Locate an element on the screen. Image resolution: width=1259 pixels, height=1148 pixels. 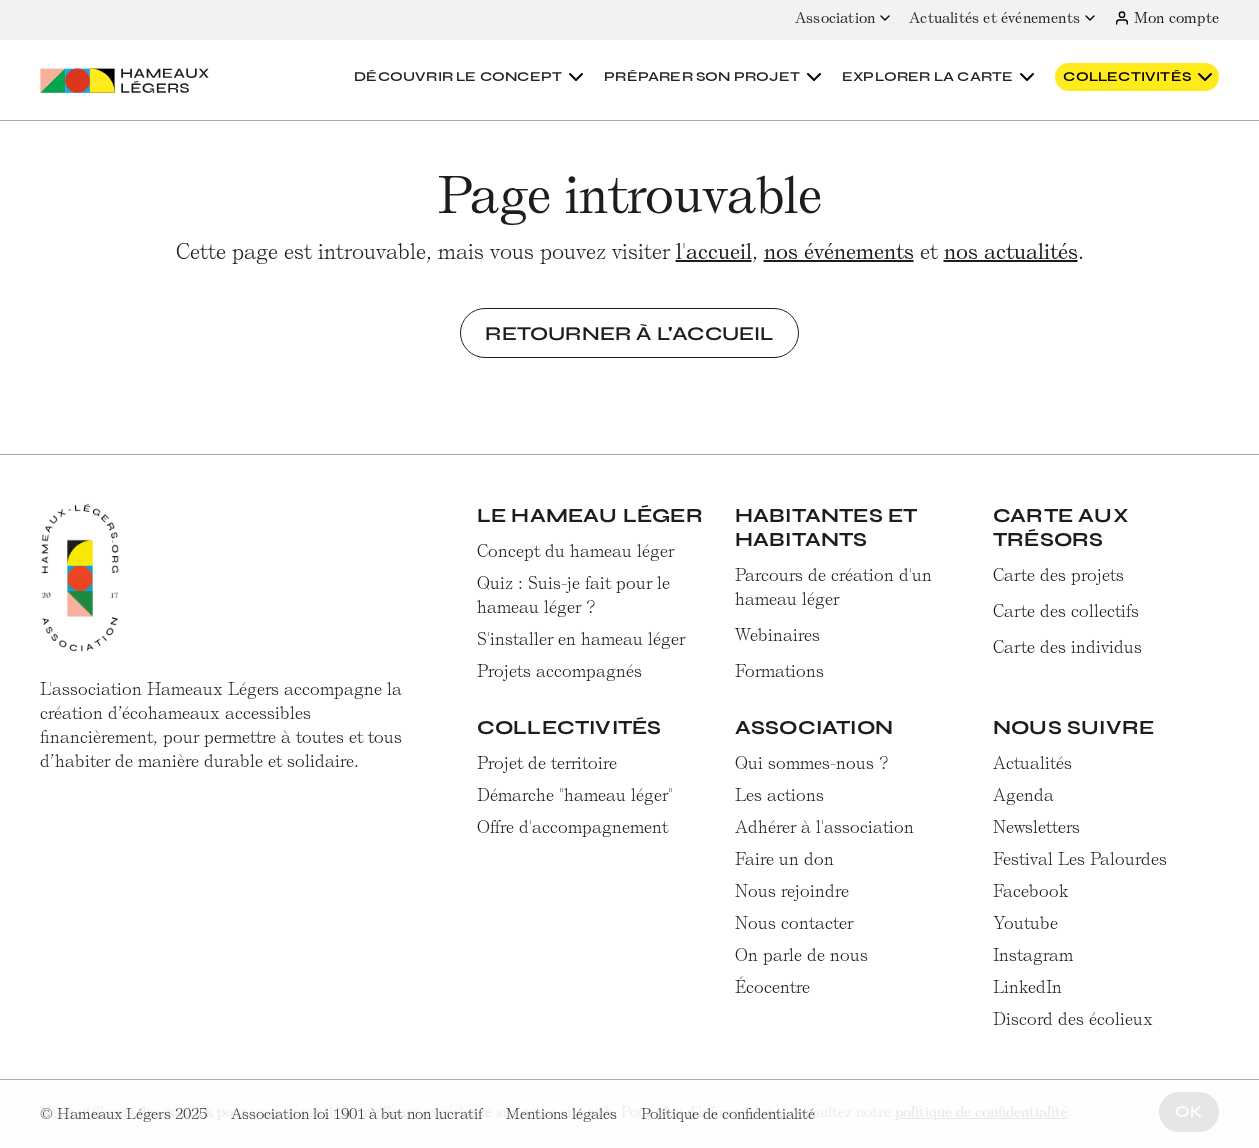
Quiz : Suis-je fait pour le hameau léger ? is located at coordinates (573, 595).